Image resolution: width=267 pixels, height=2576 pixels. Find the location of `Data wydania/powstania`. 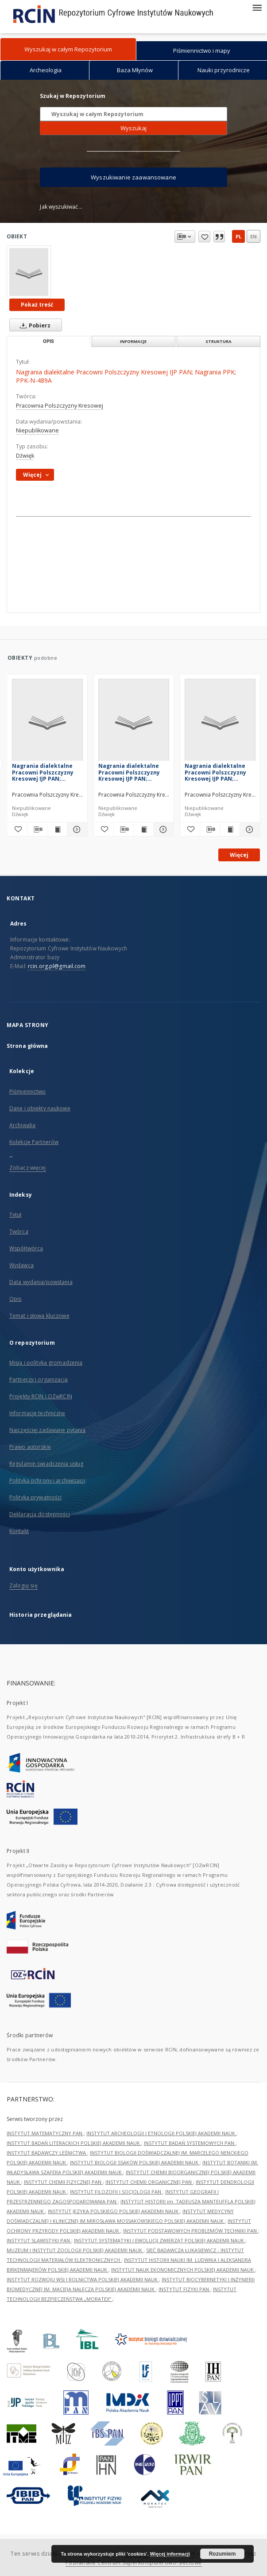

Data wydania/powstania is located at coordinates (41, 1282).